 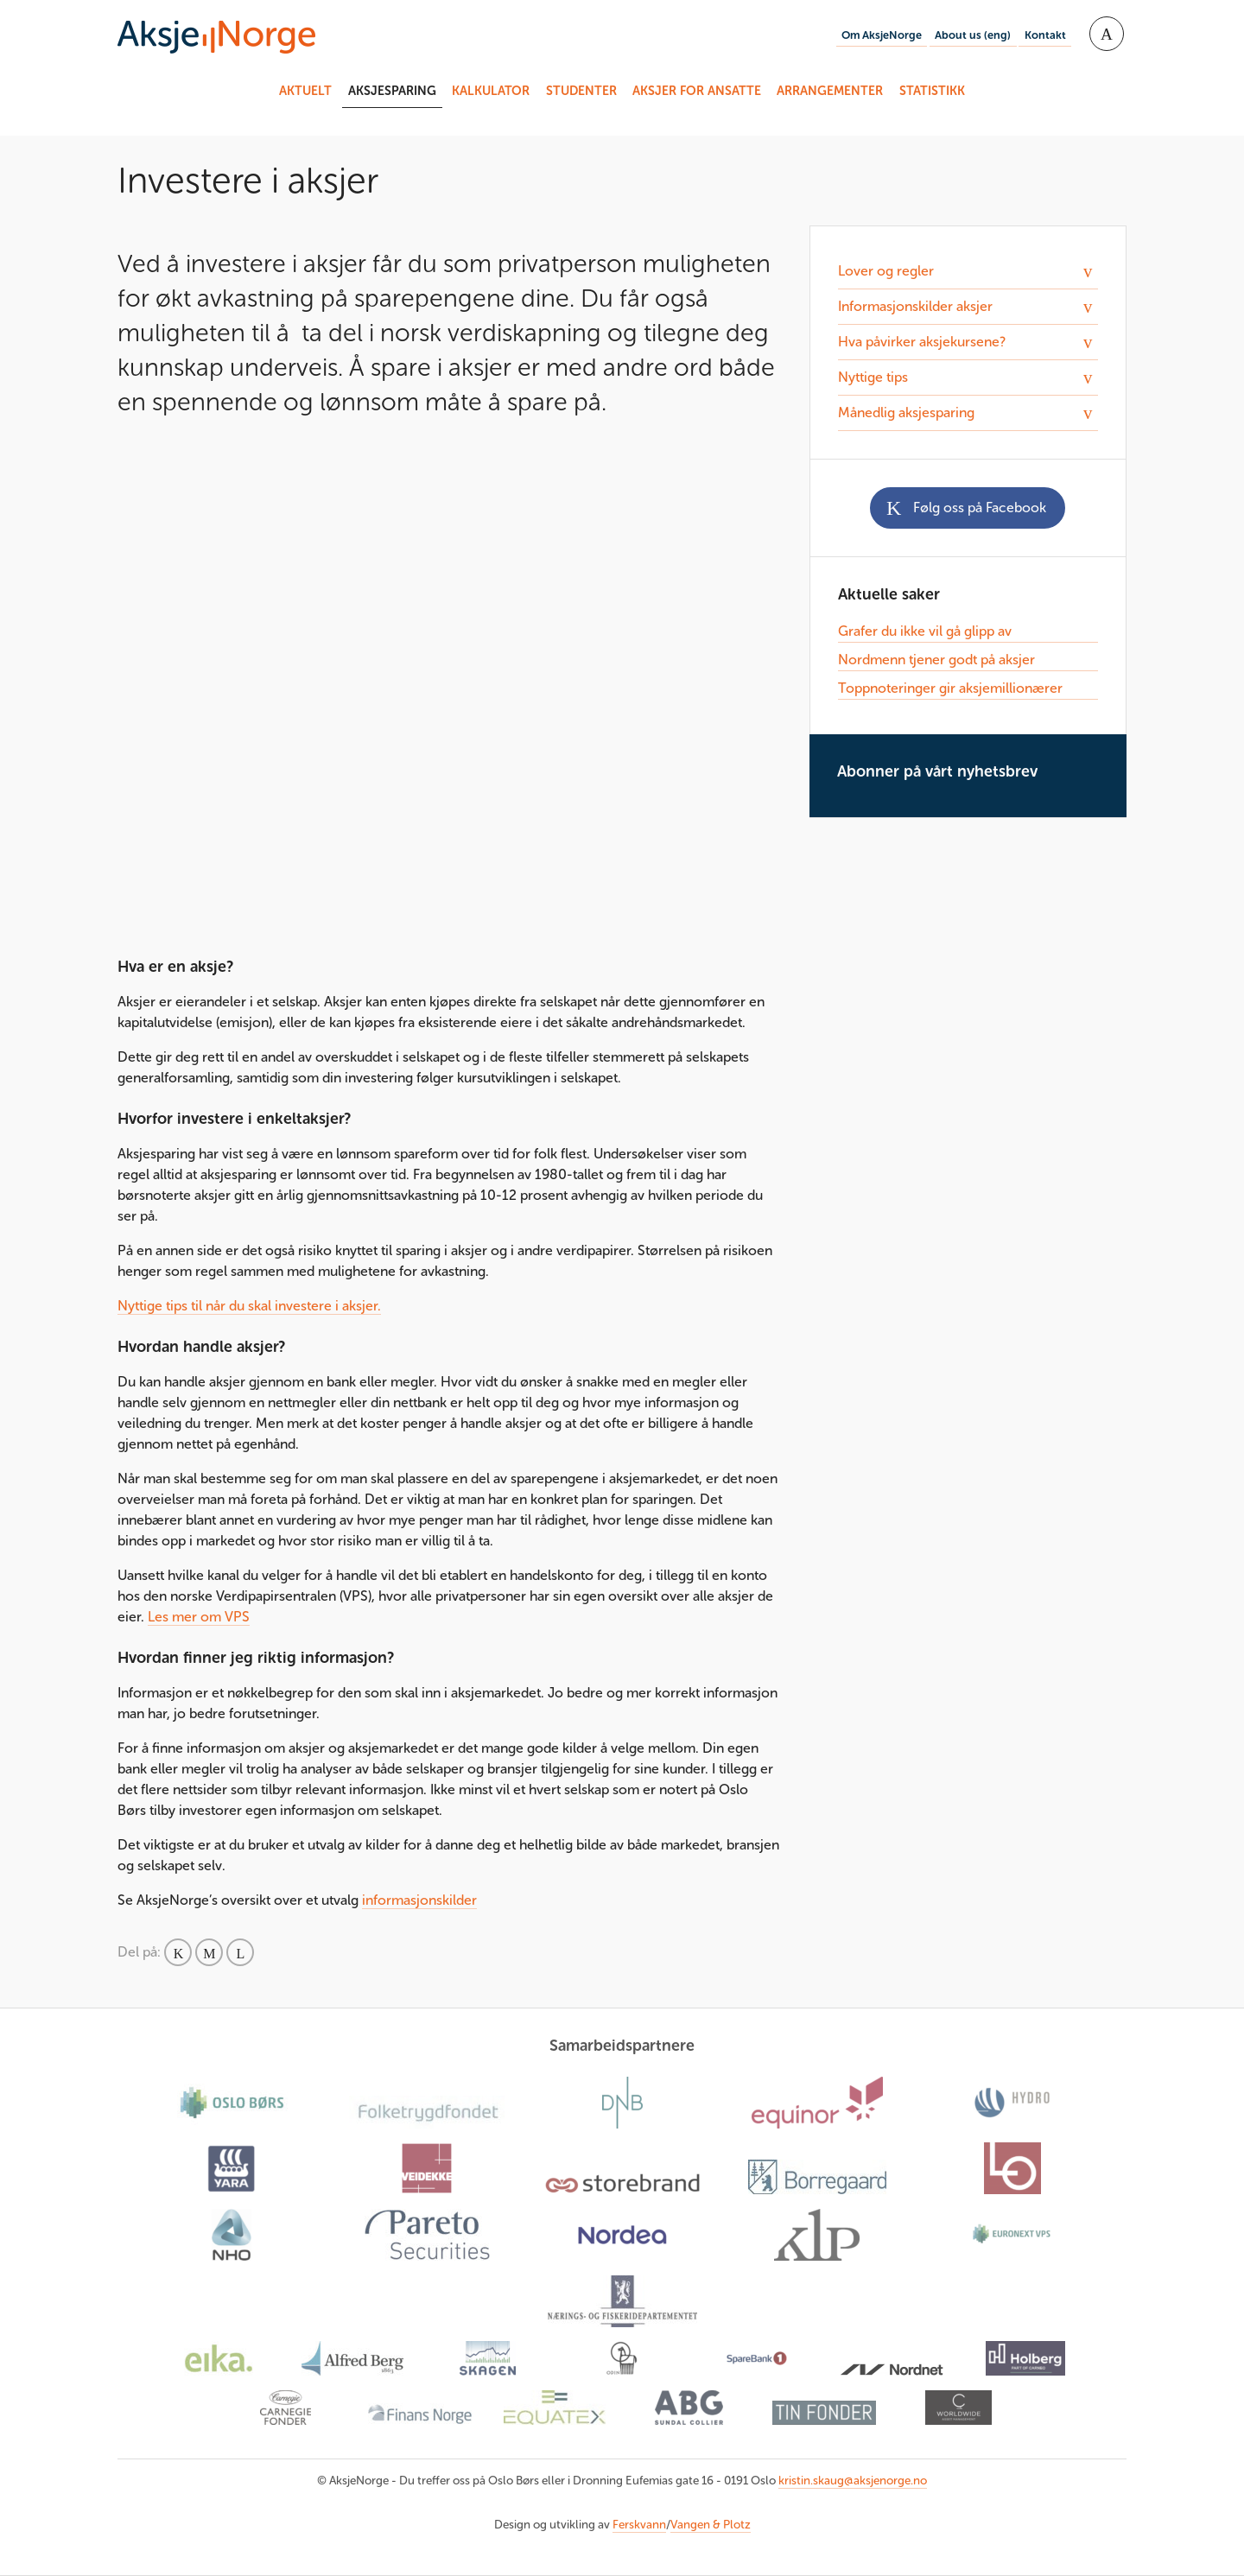 What do you see at coordinates (922, 341) in the screenshot?
I see `Hva påvirker aksjekursene?` at bounding box center [922, 341].